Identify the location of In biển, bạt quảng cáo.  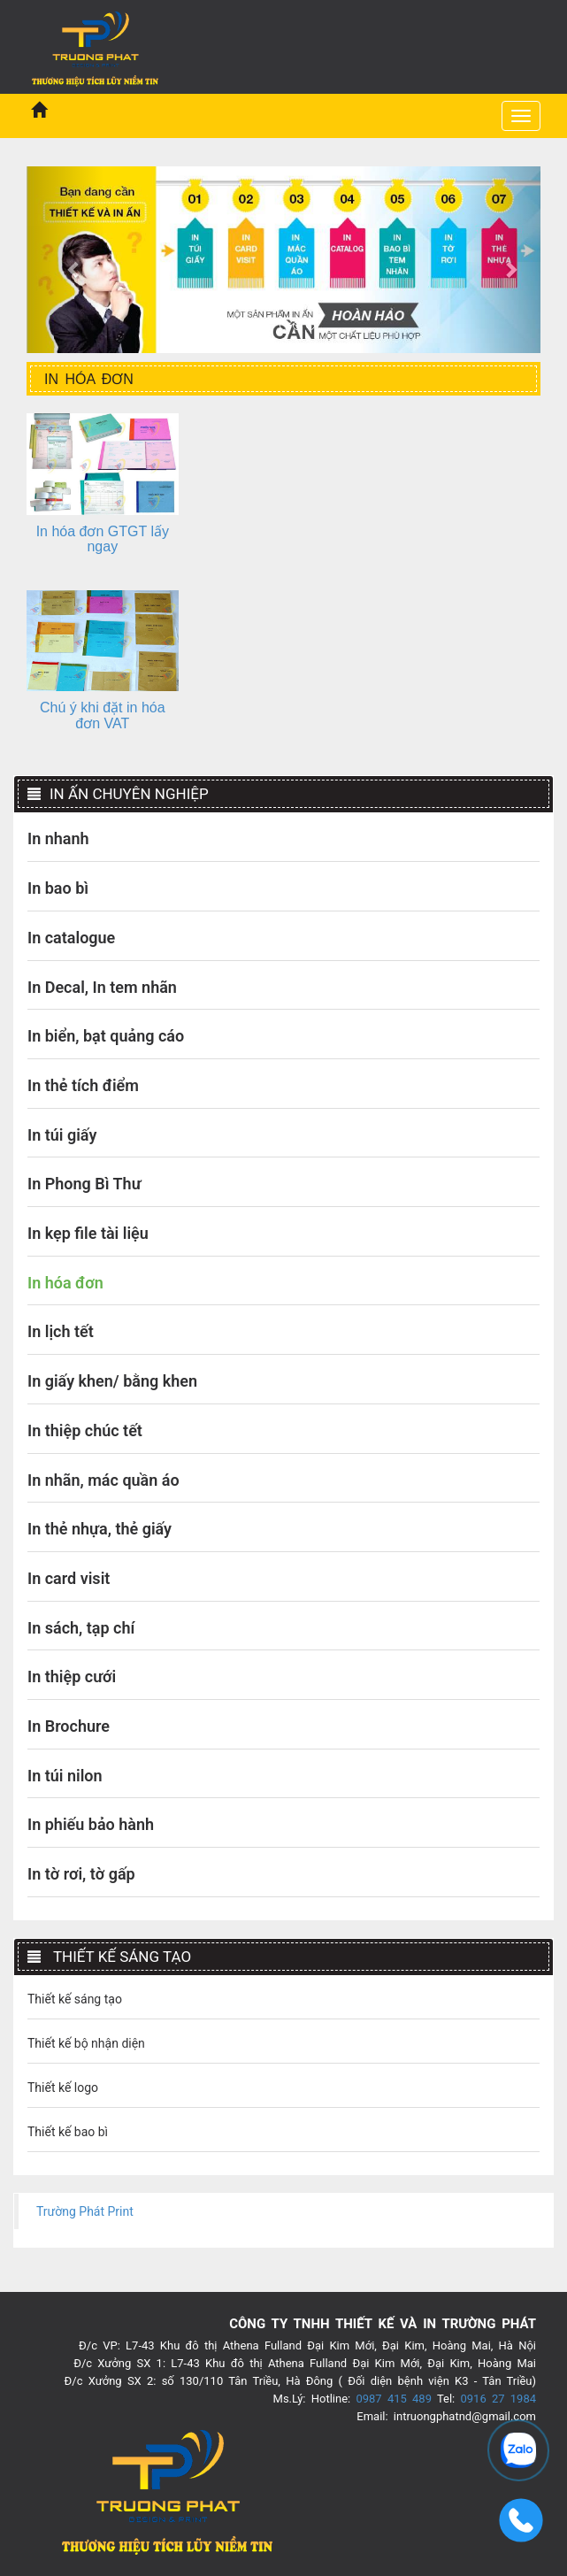
(105, 1036).